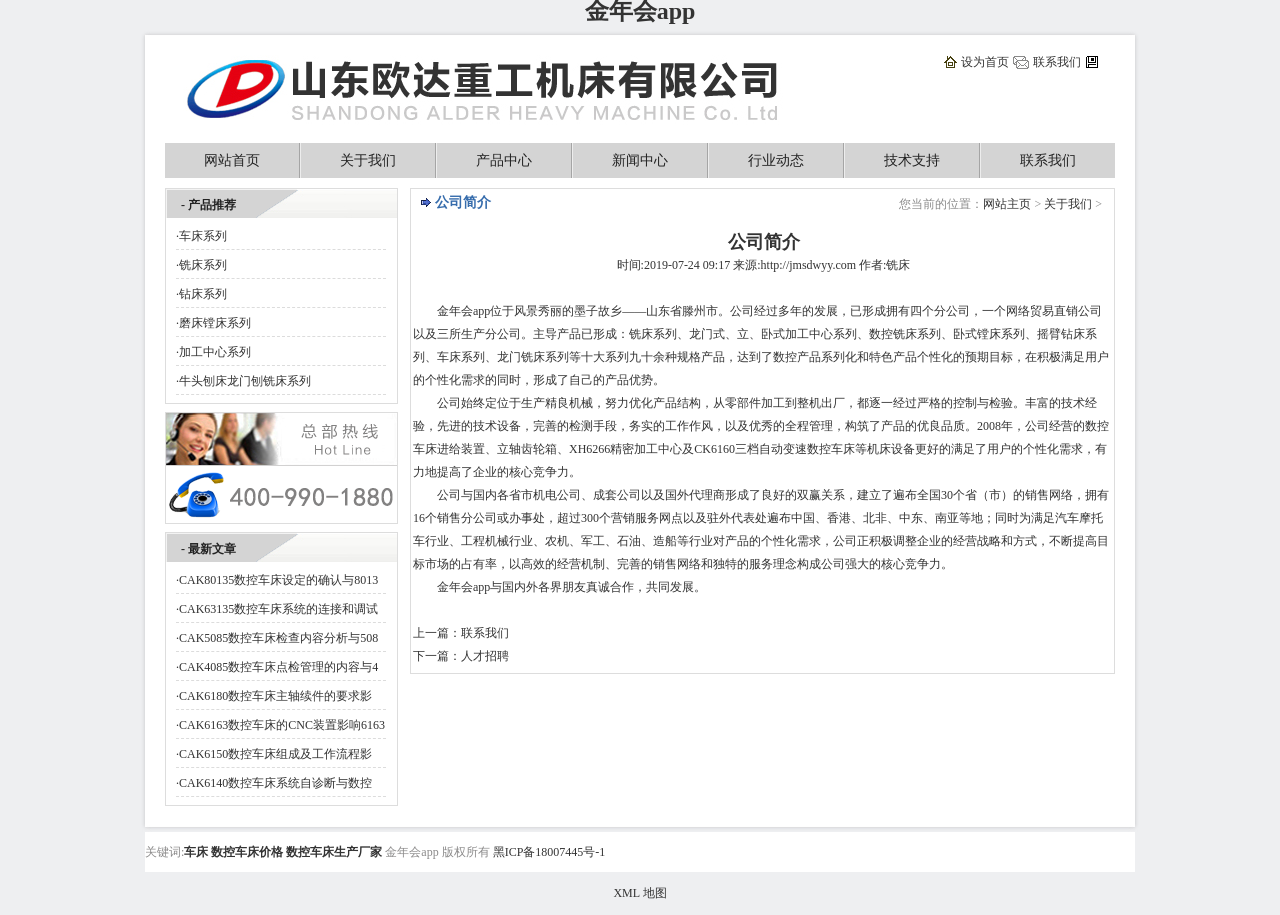  What do you see at coordinates (368, 160) in the screenshot?
I see `关于我们` at bounding box center [368, 160].